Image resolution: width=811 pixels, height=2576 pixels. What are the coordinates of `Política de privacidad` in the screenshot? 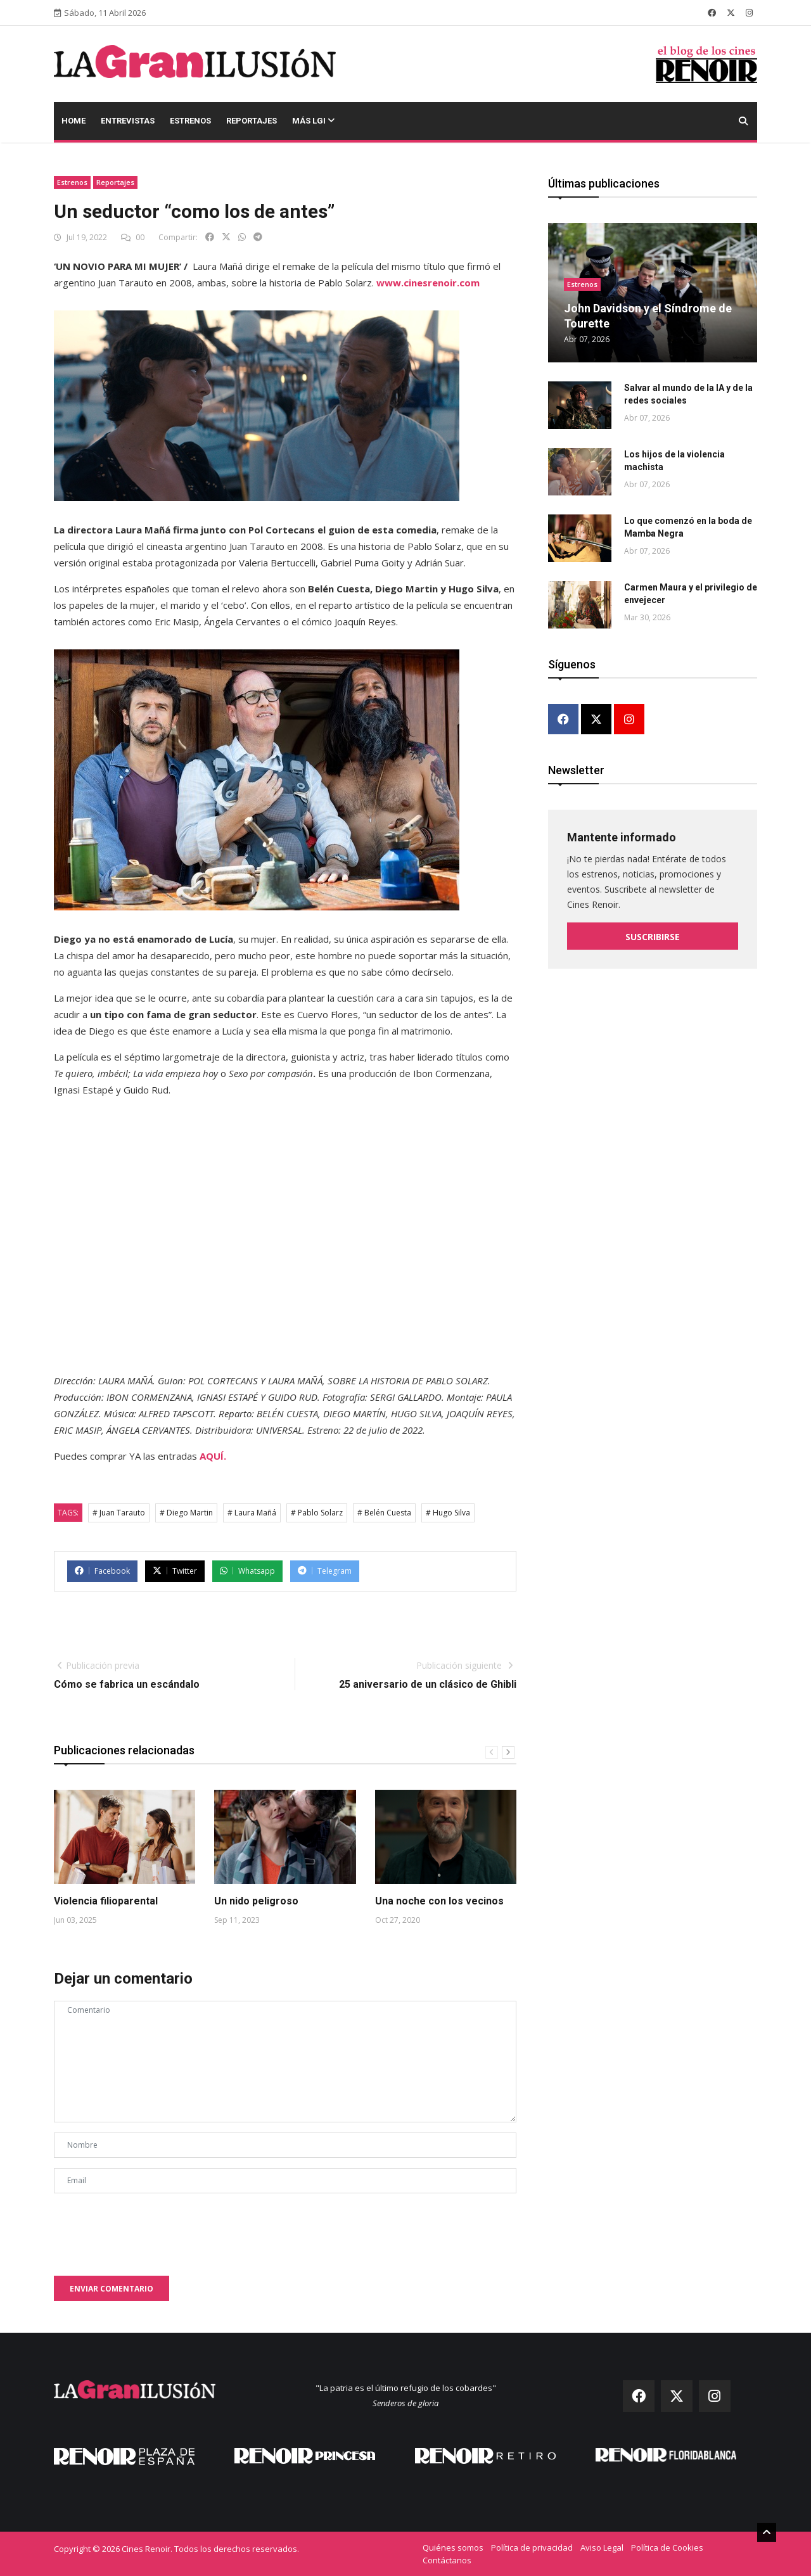 It's located at (532, 2547).